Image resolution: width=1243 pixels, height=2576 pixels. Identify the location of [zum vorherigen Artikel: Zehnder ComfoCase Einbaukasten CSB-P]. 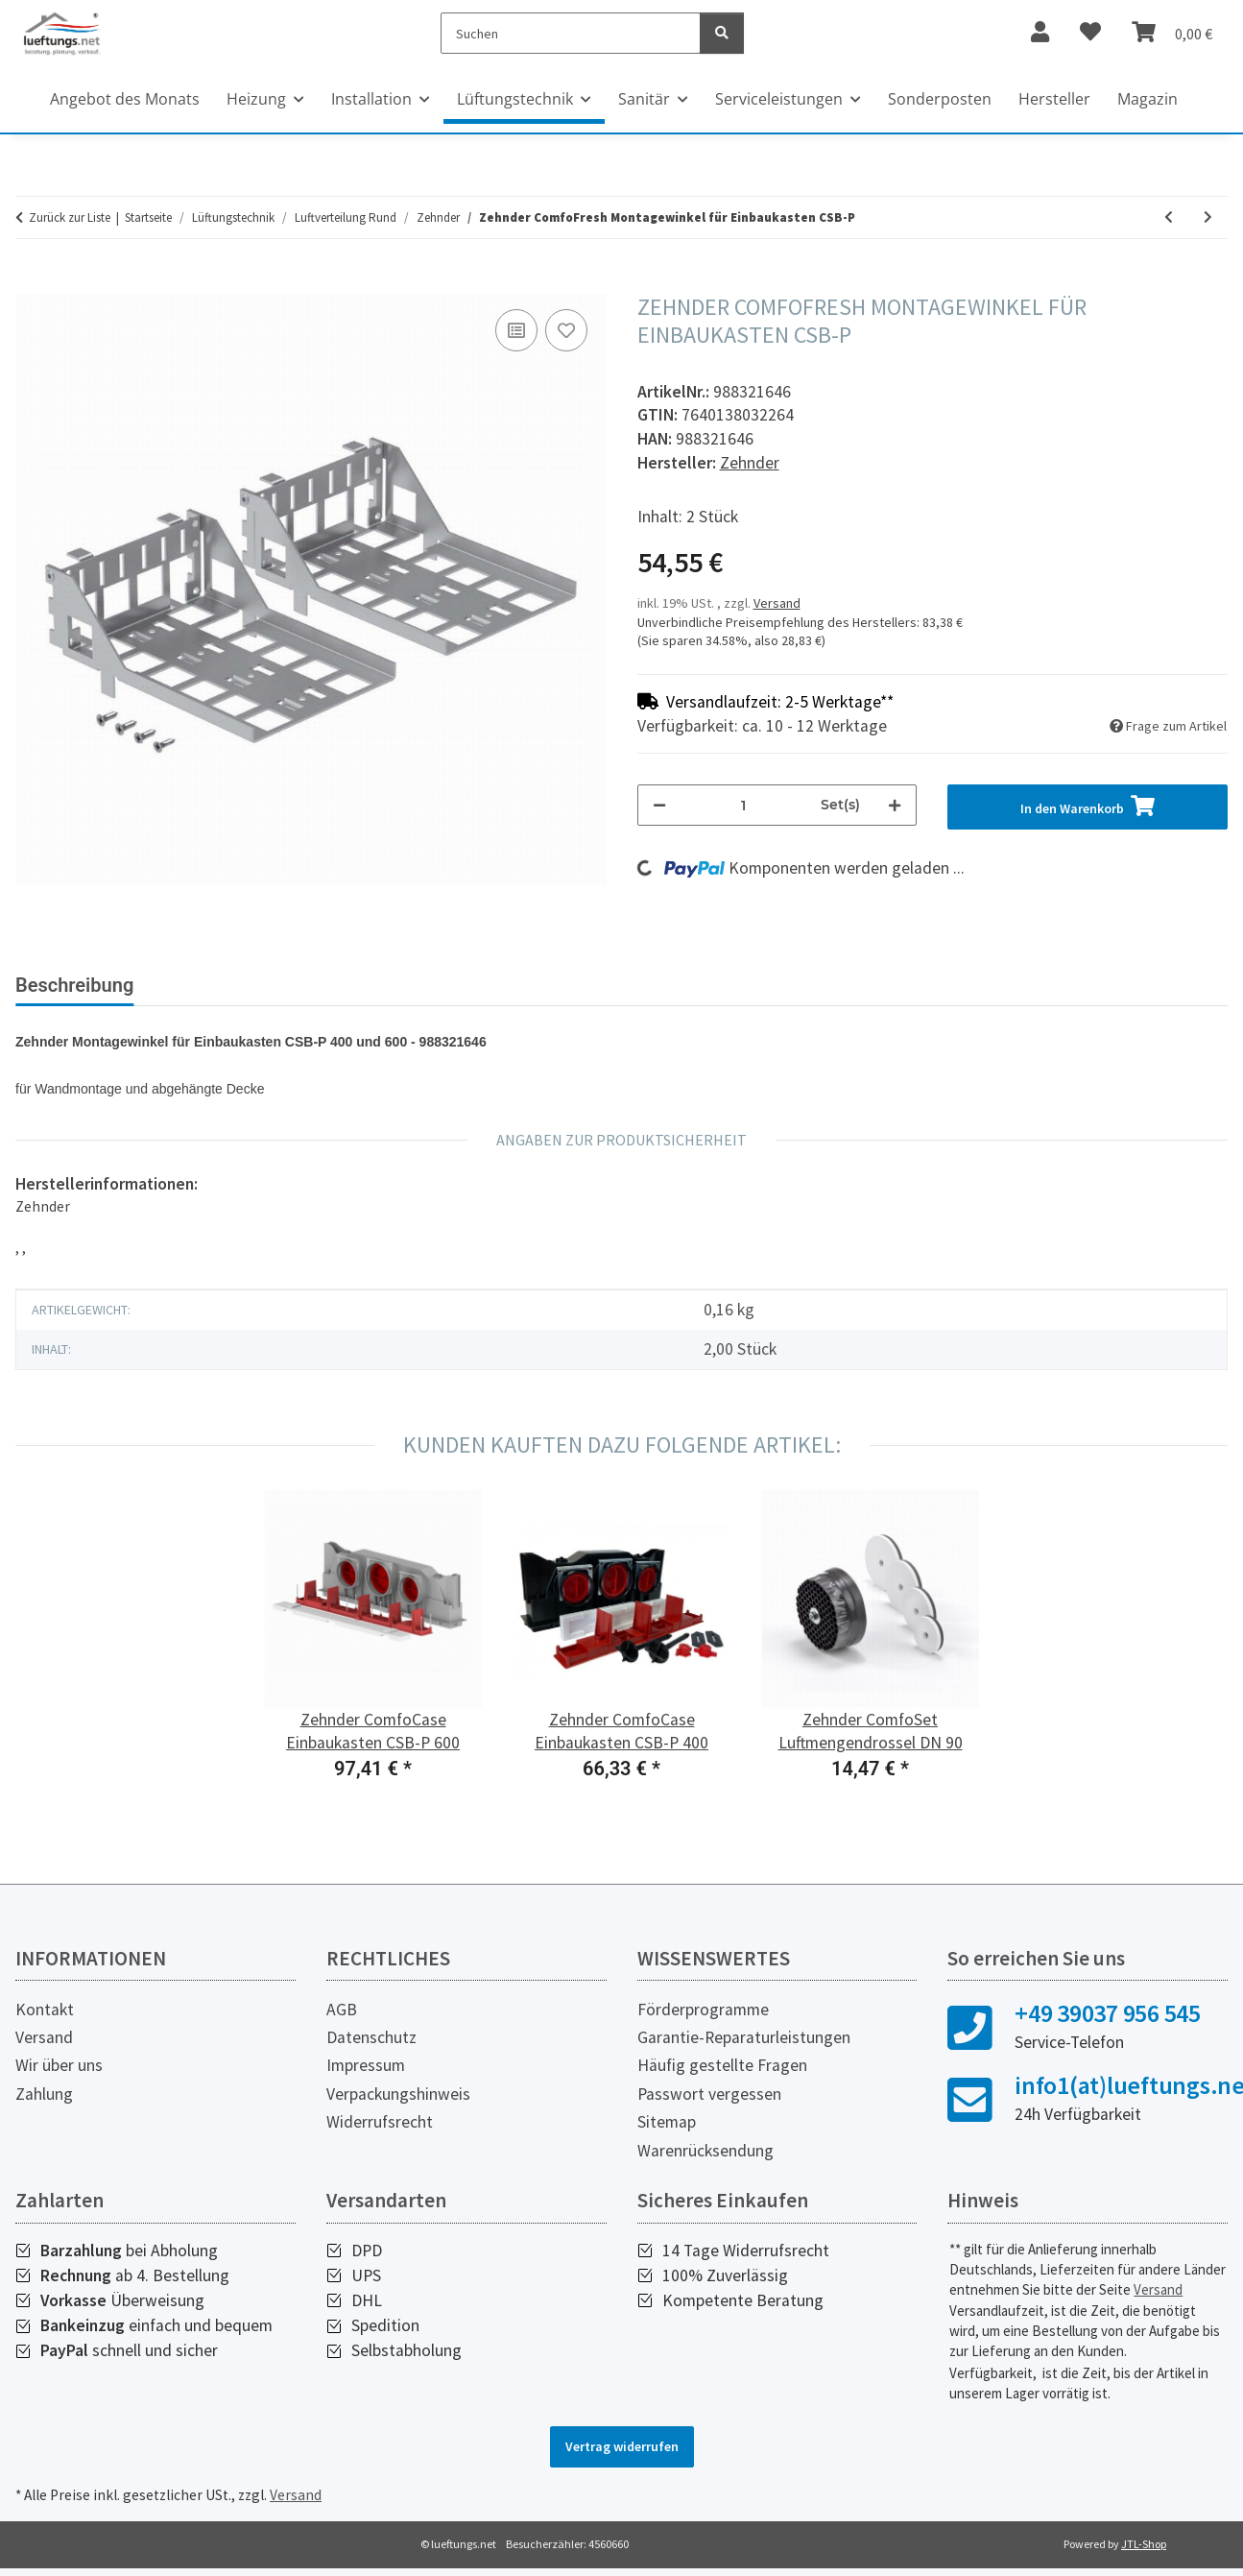
(1168, 217).